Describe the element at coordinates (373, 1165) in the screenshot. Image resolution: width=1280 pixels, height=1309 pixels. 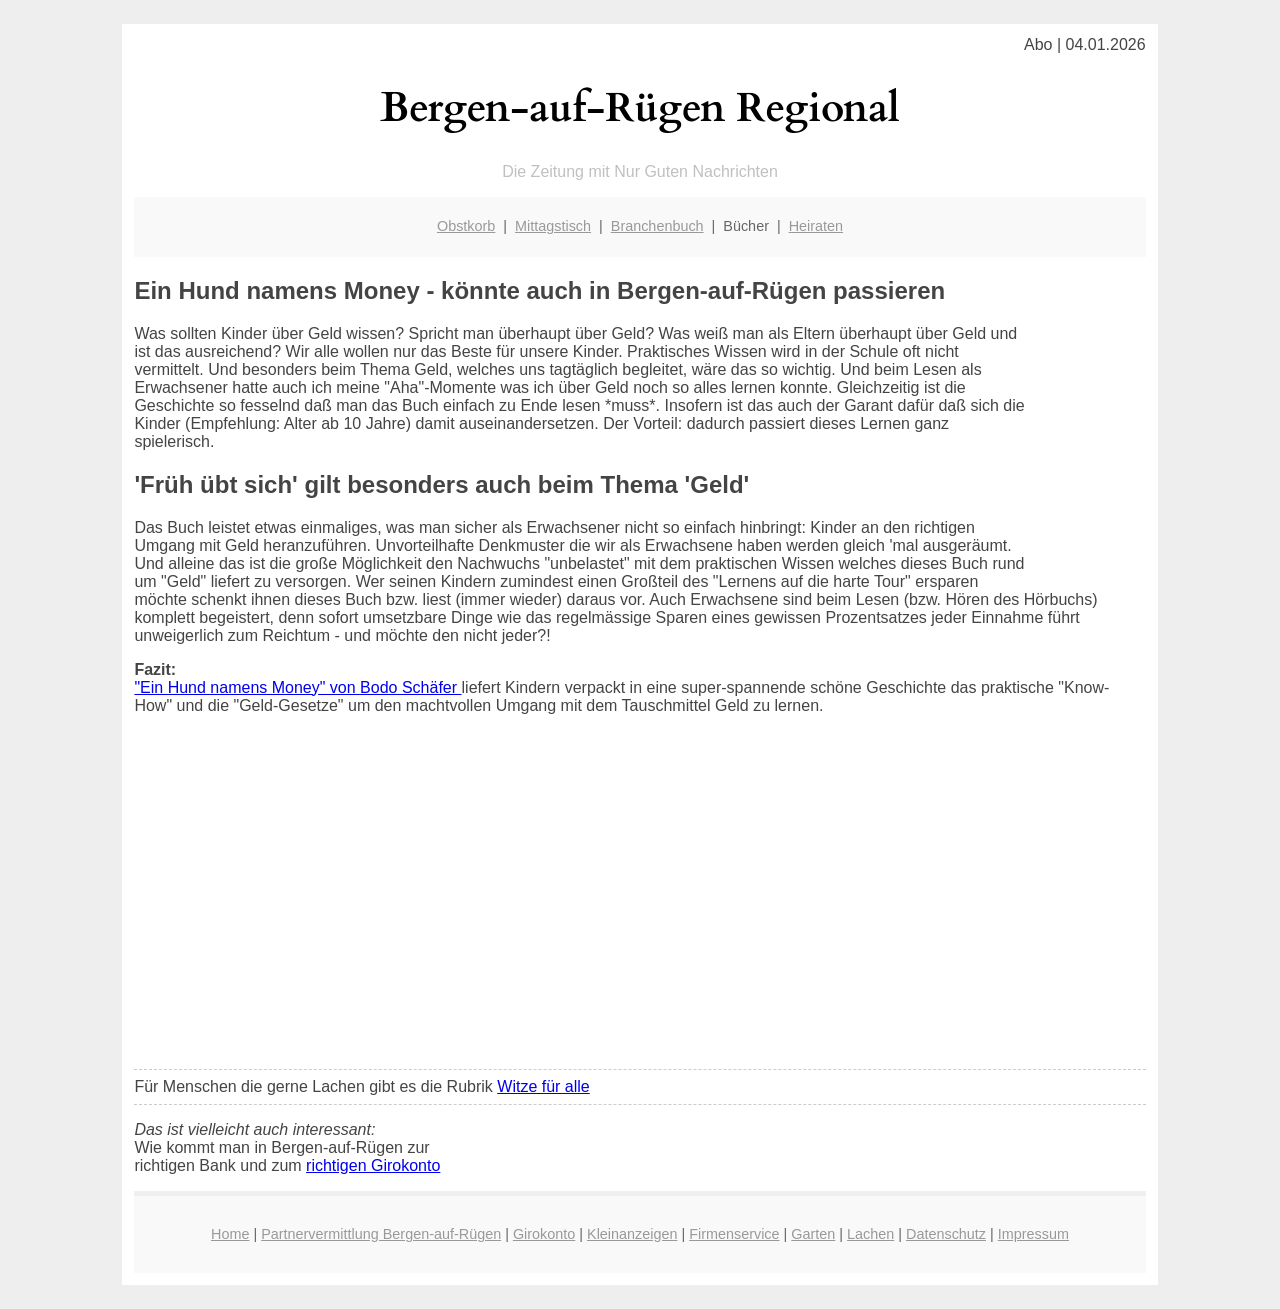
I see `richtigen Girokonto` at that location.